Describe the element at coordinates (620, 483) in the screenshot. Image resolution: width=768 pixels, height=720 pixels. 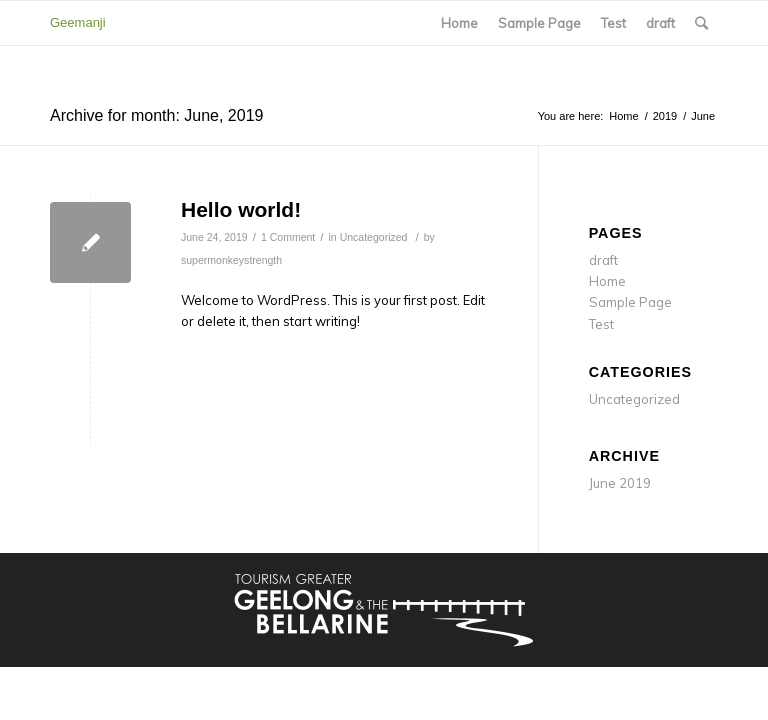
I see `June 2019` at that location.